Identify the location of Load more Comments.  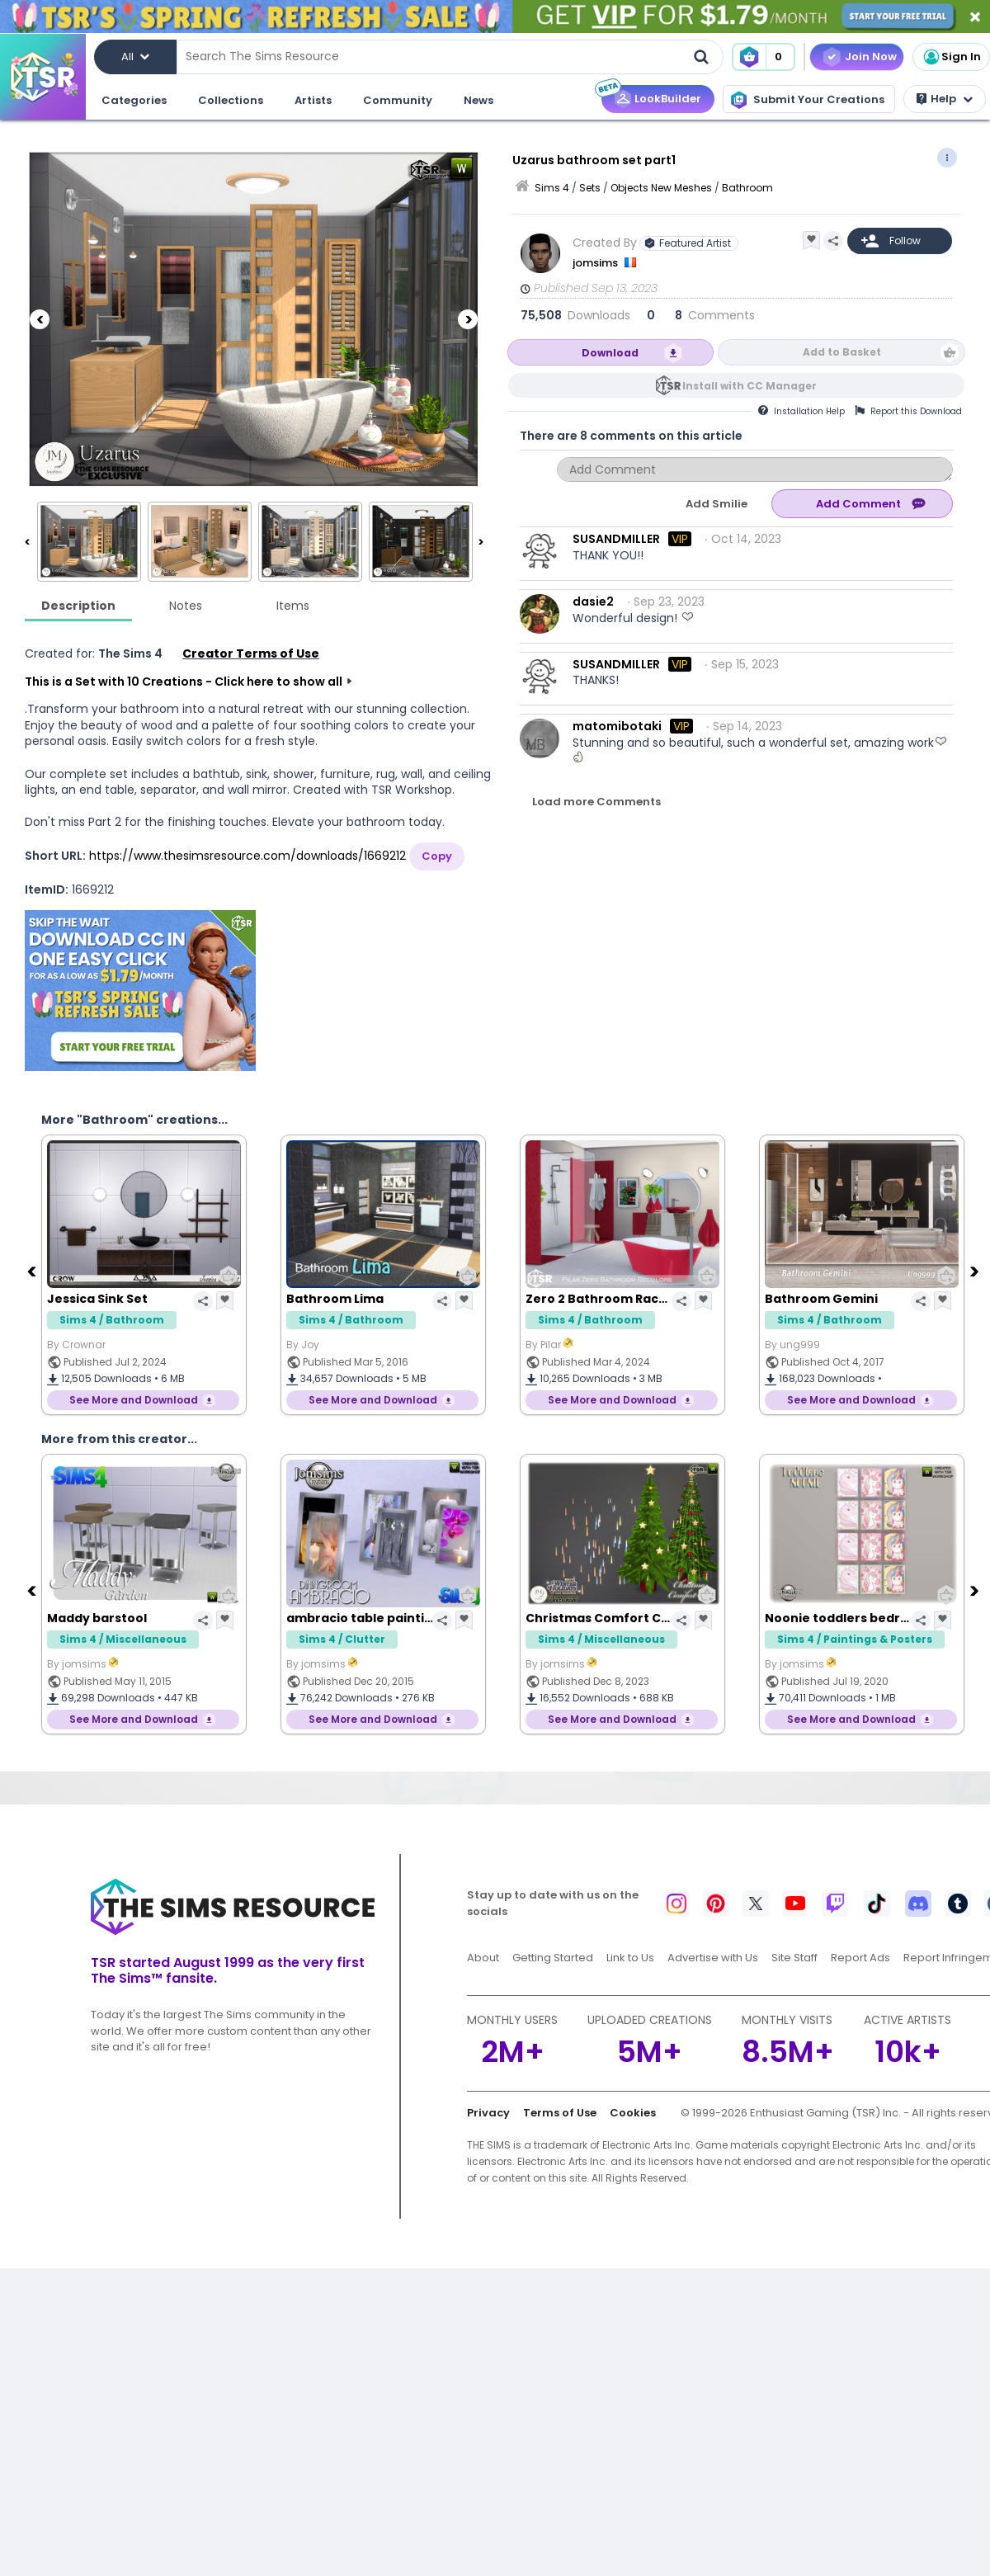
(596, 801).